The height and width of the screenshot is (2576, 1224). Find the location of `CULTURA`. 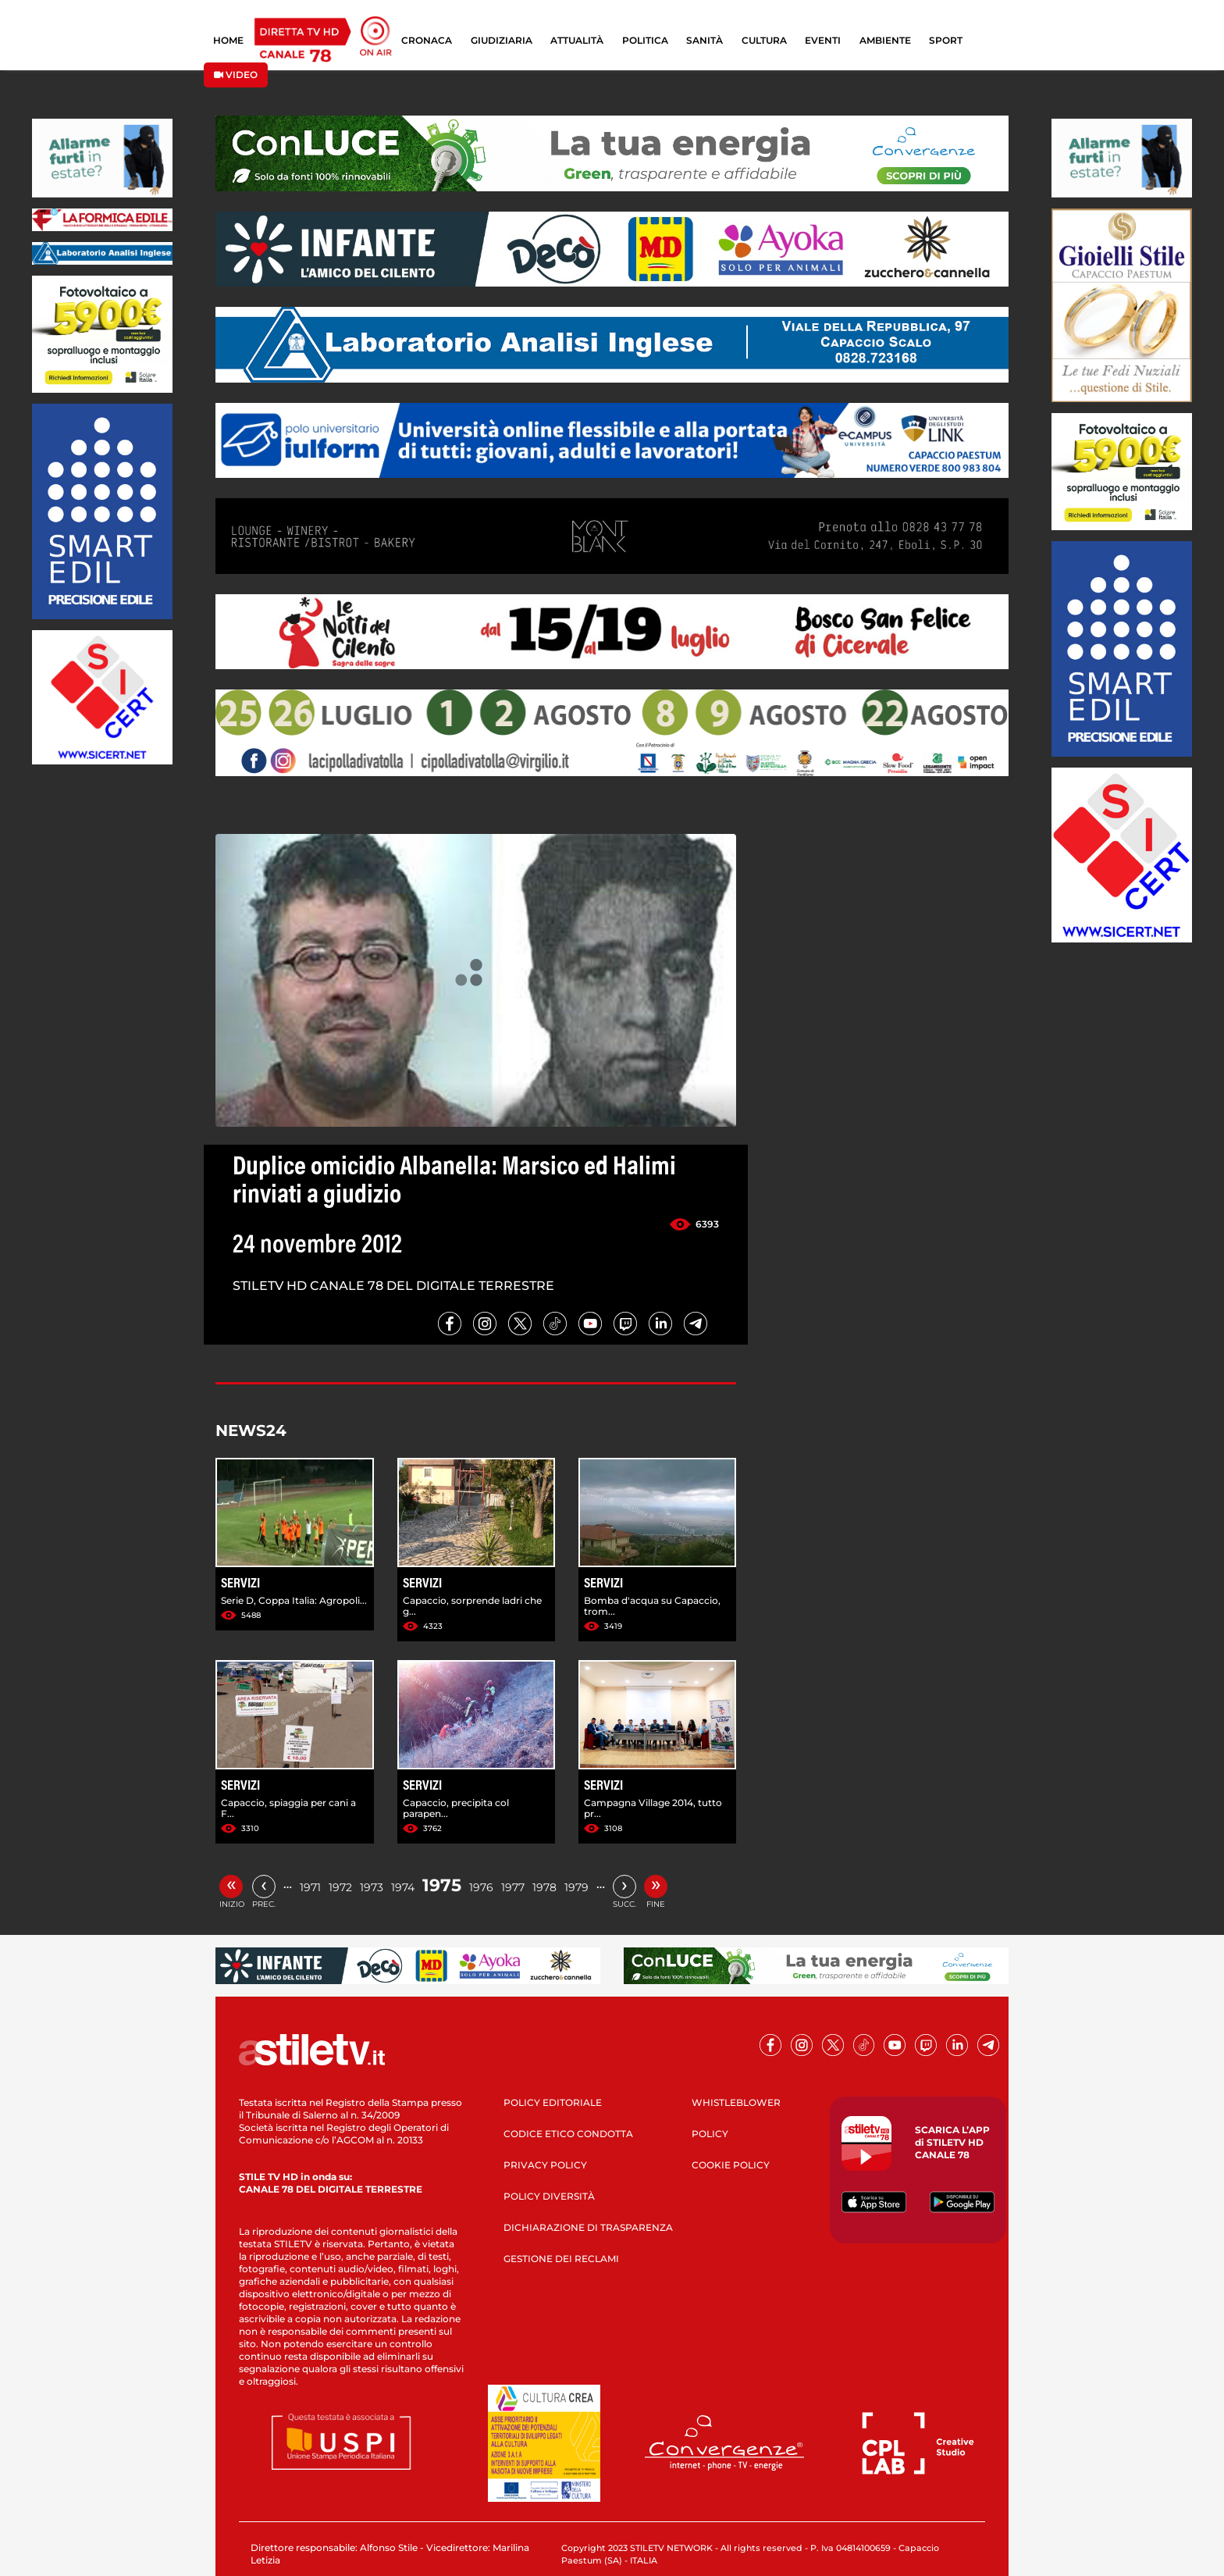

CULTURA is located at coordinates (764, 40).